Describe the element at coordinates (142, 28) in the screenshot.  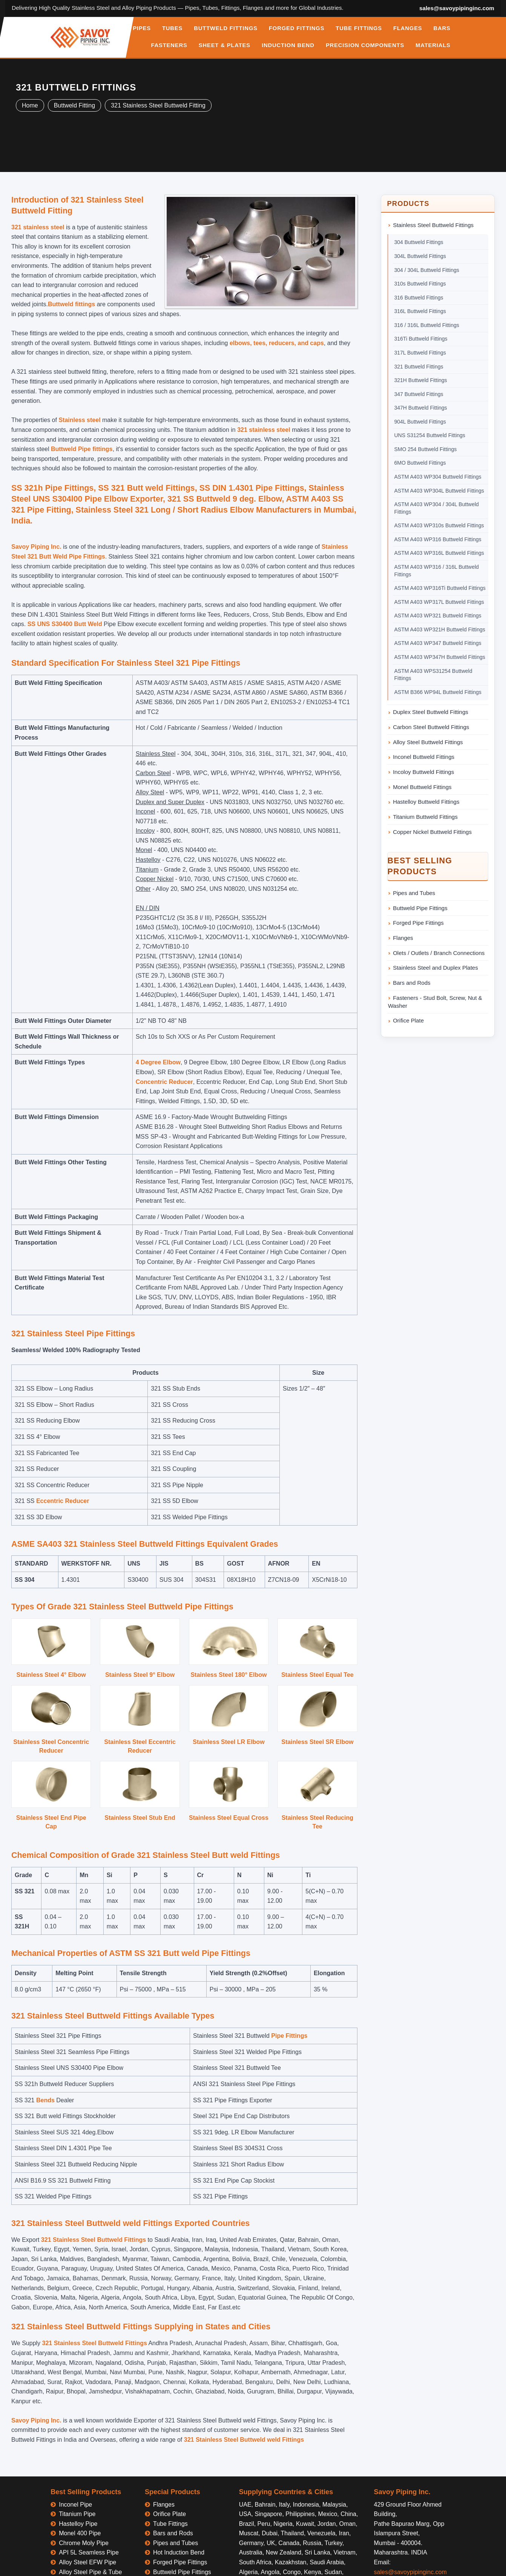
I see `PIPES` at that location.